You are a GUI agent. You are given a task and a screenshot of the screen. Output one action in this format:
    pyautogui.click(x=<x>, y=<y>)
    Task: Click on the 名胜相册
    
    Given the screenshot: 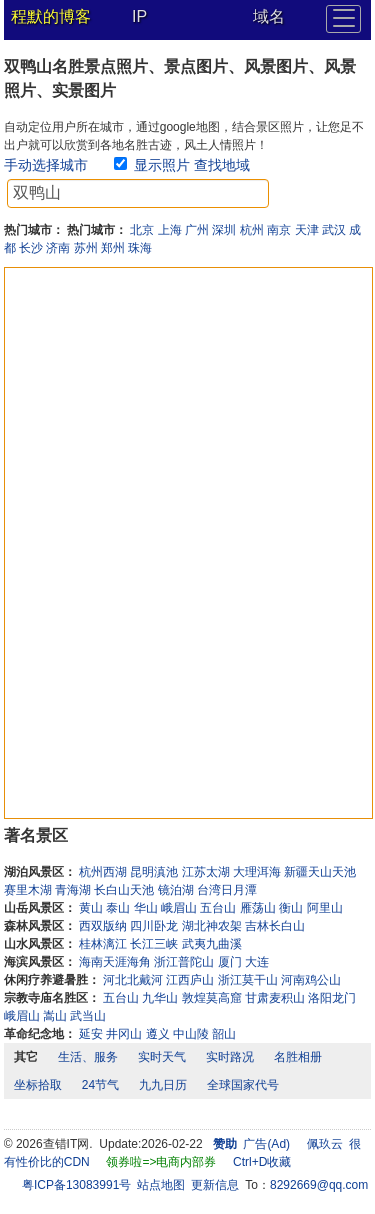 What is the action you would take?
    pyautogui.click(x=298, y=1057)
    